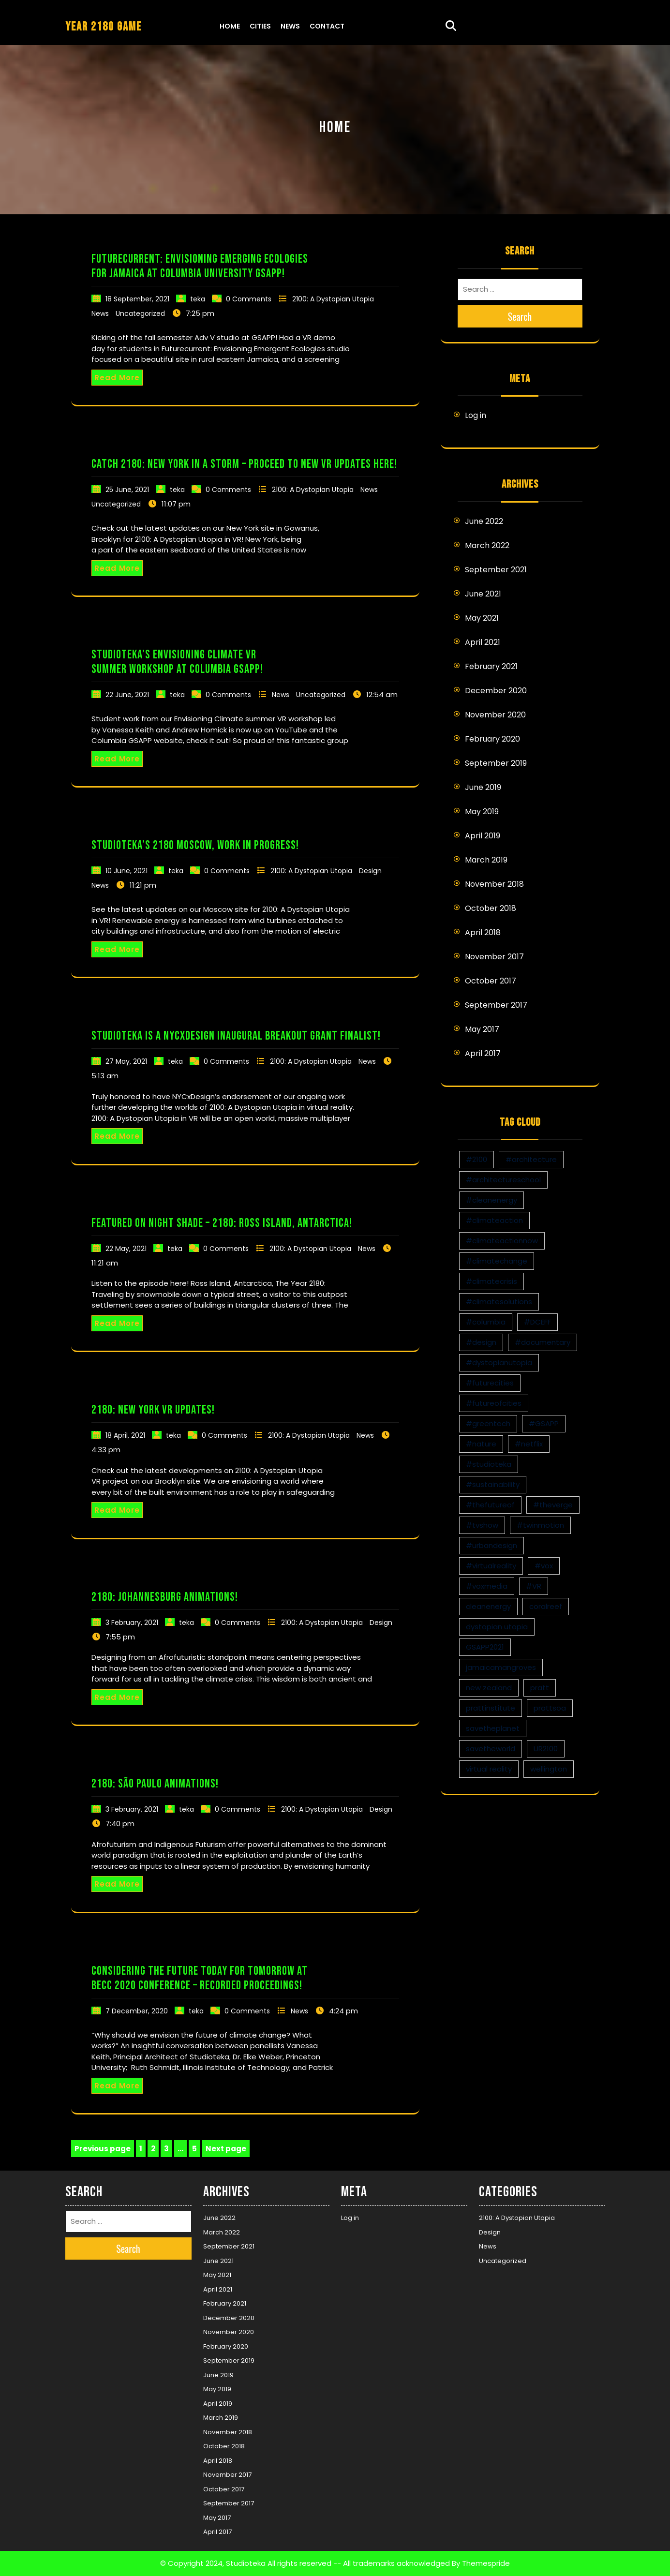 This screenshot has height=2576, width=670. Describe the element at coordinates (153, 1409) in the screenshot. I see `2180: New York VR updates!` at that location.